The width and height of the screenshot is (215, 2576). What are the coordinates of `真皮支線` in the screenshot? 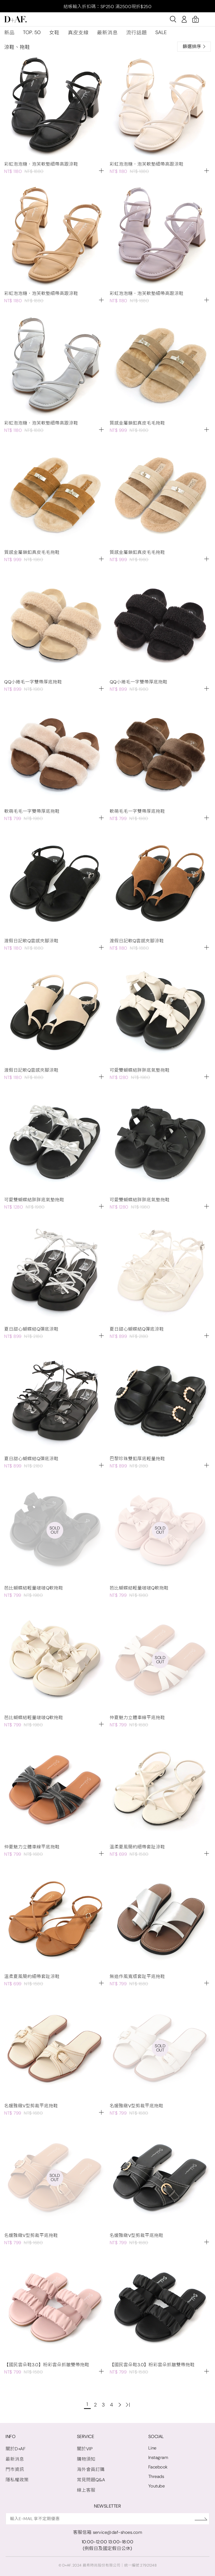 It's located at (78, 32).